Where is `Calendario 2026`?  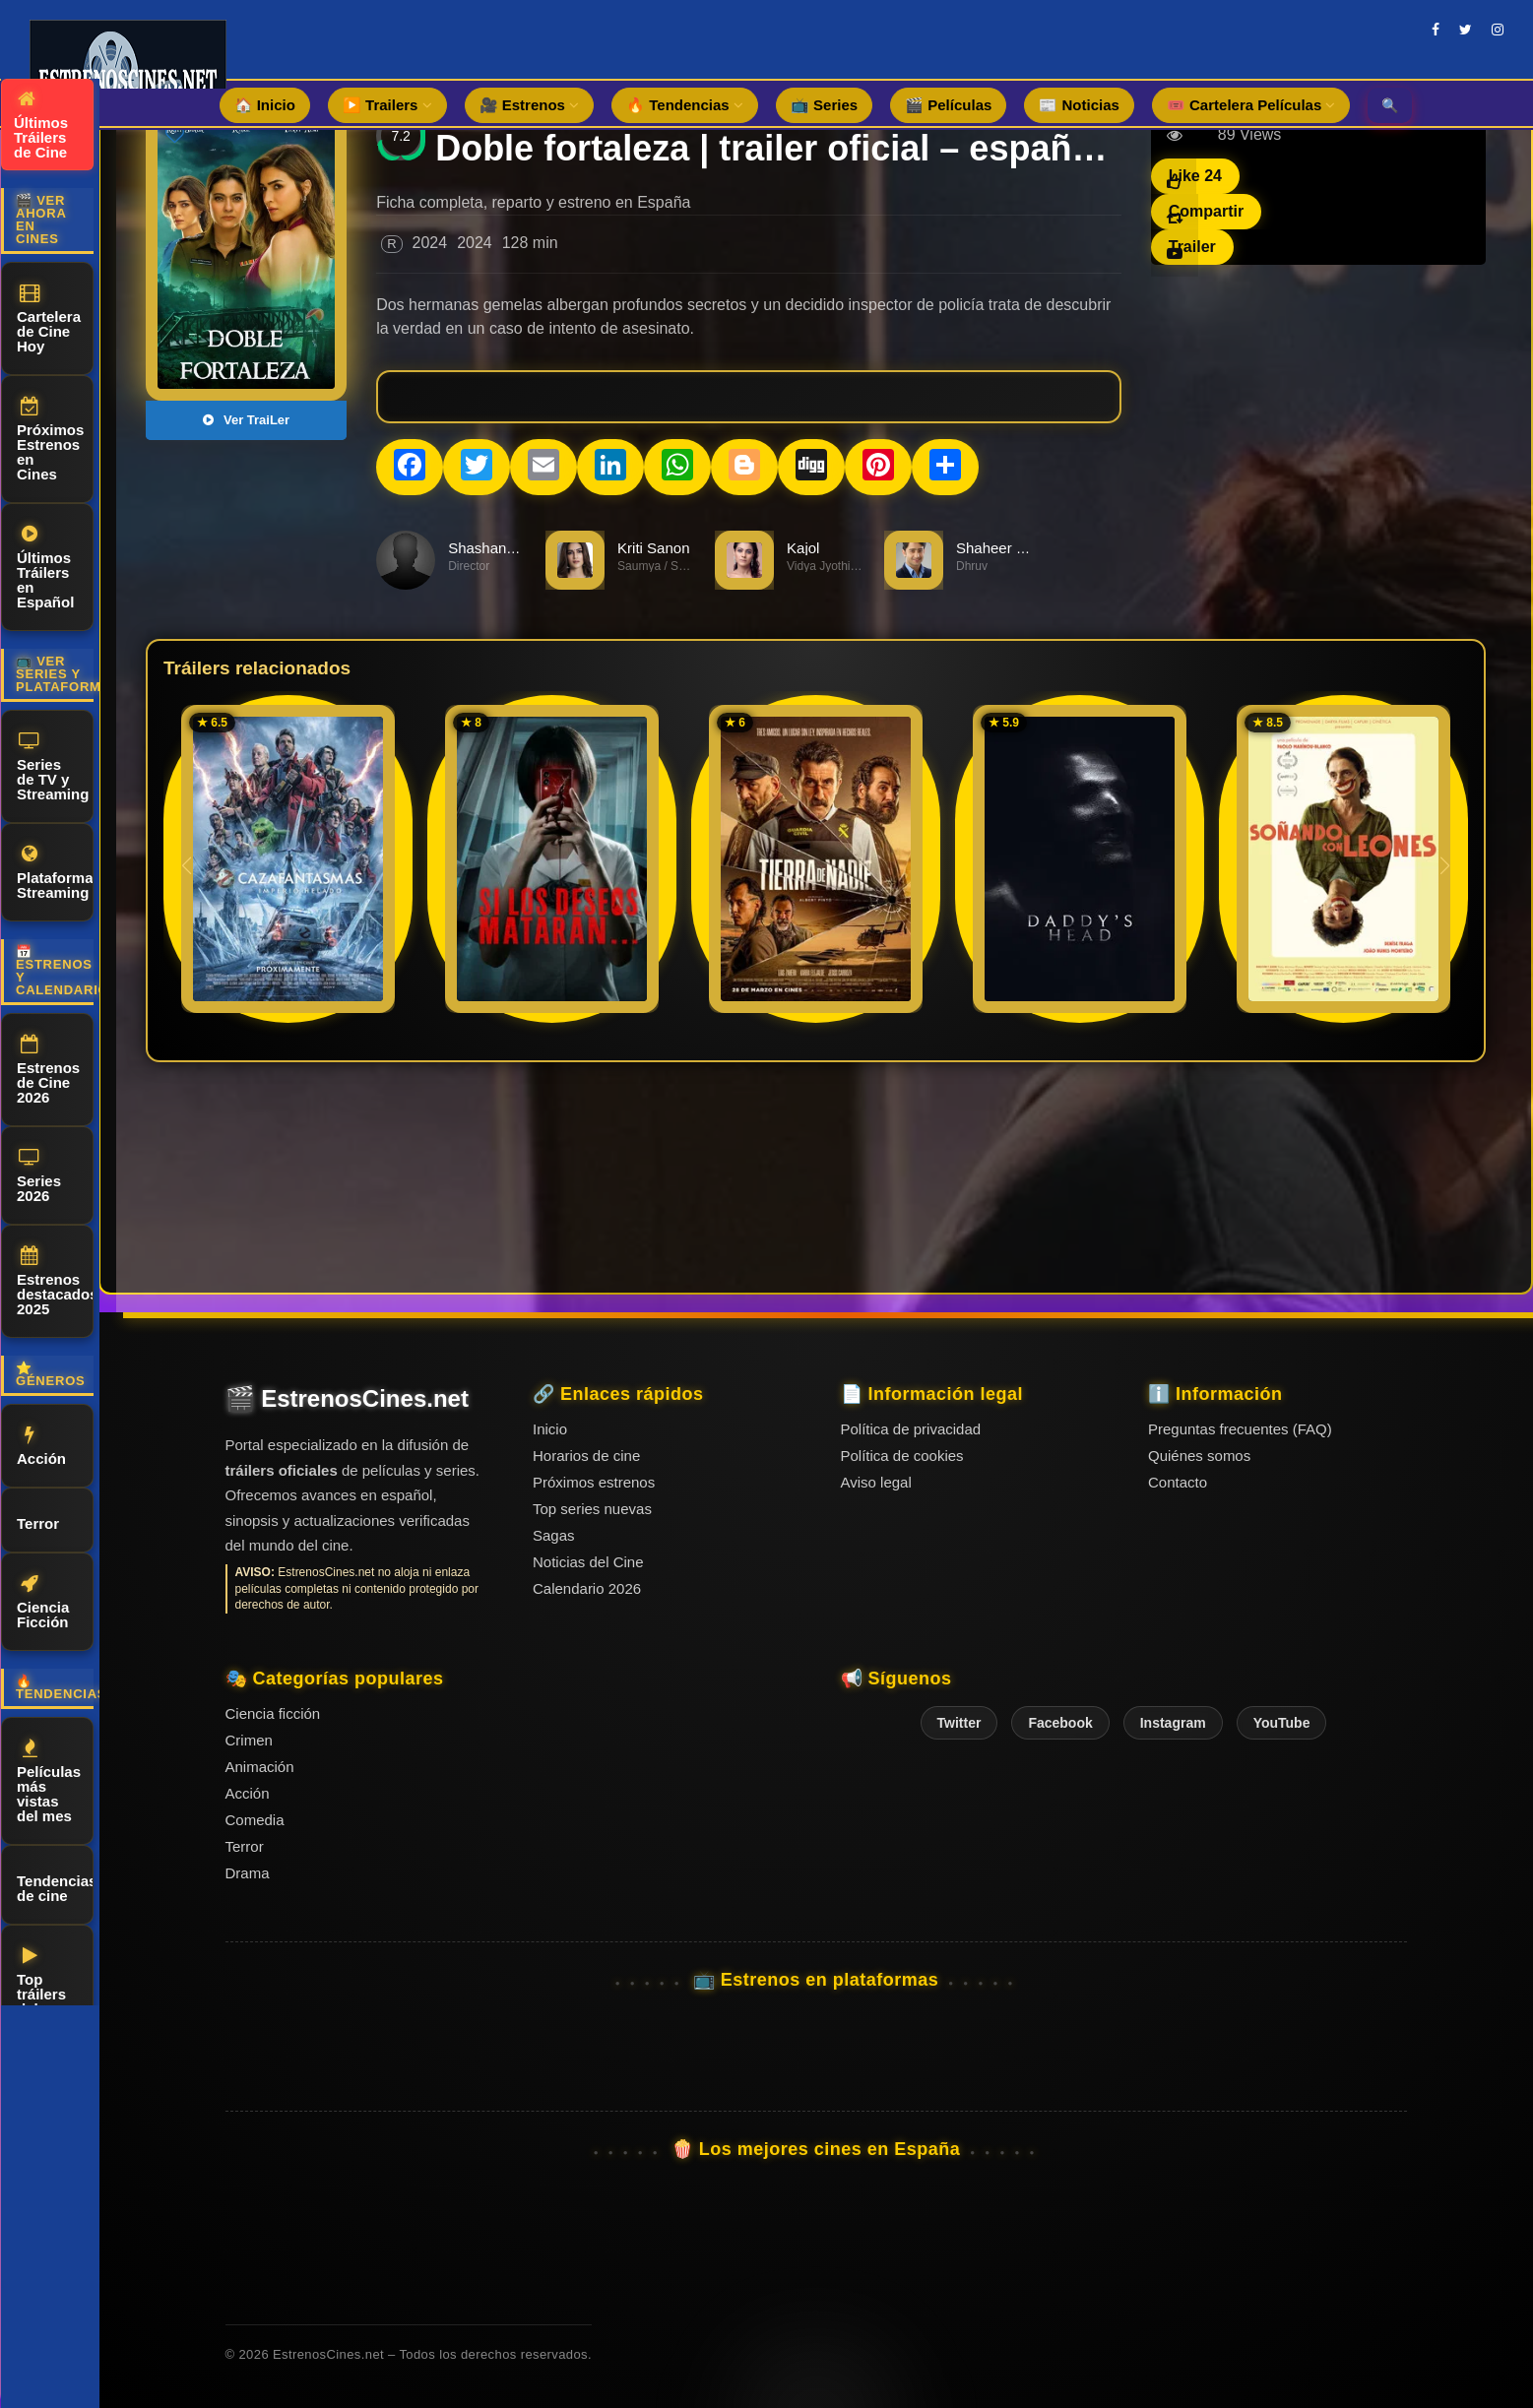 Calendario 2026 is located at coordinates (587, 1588).